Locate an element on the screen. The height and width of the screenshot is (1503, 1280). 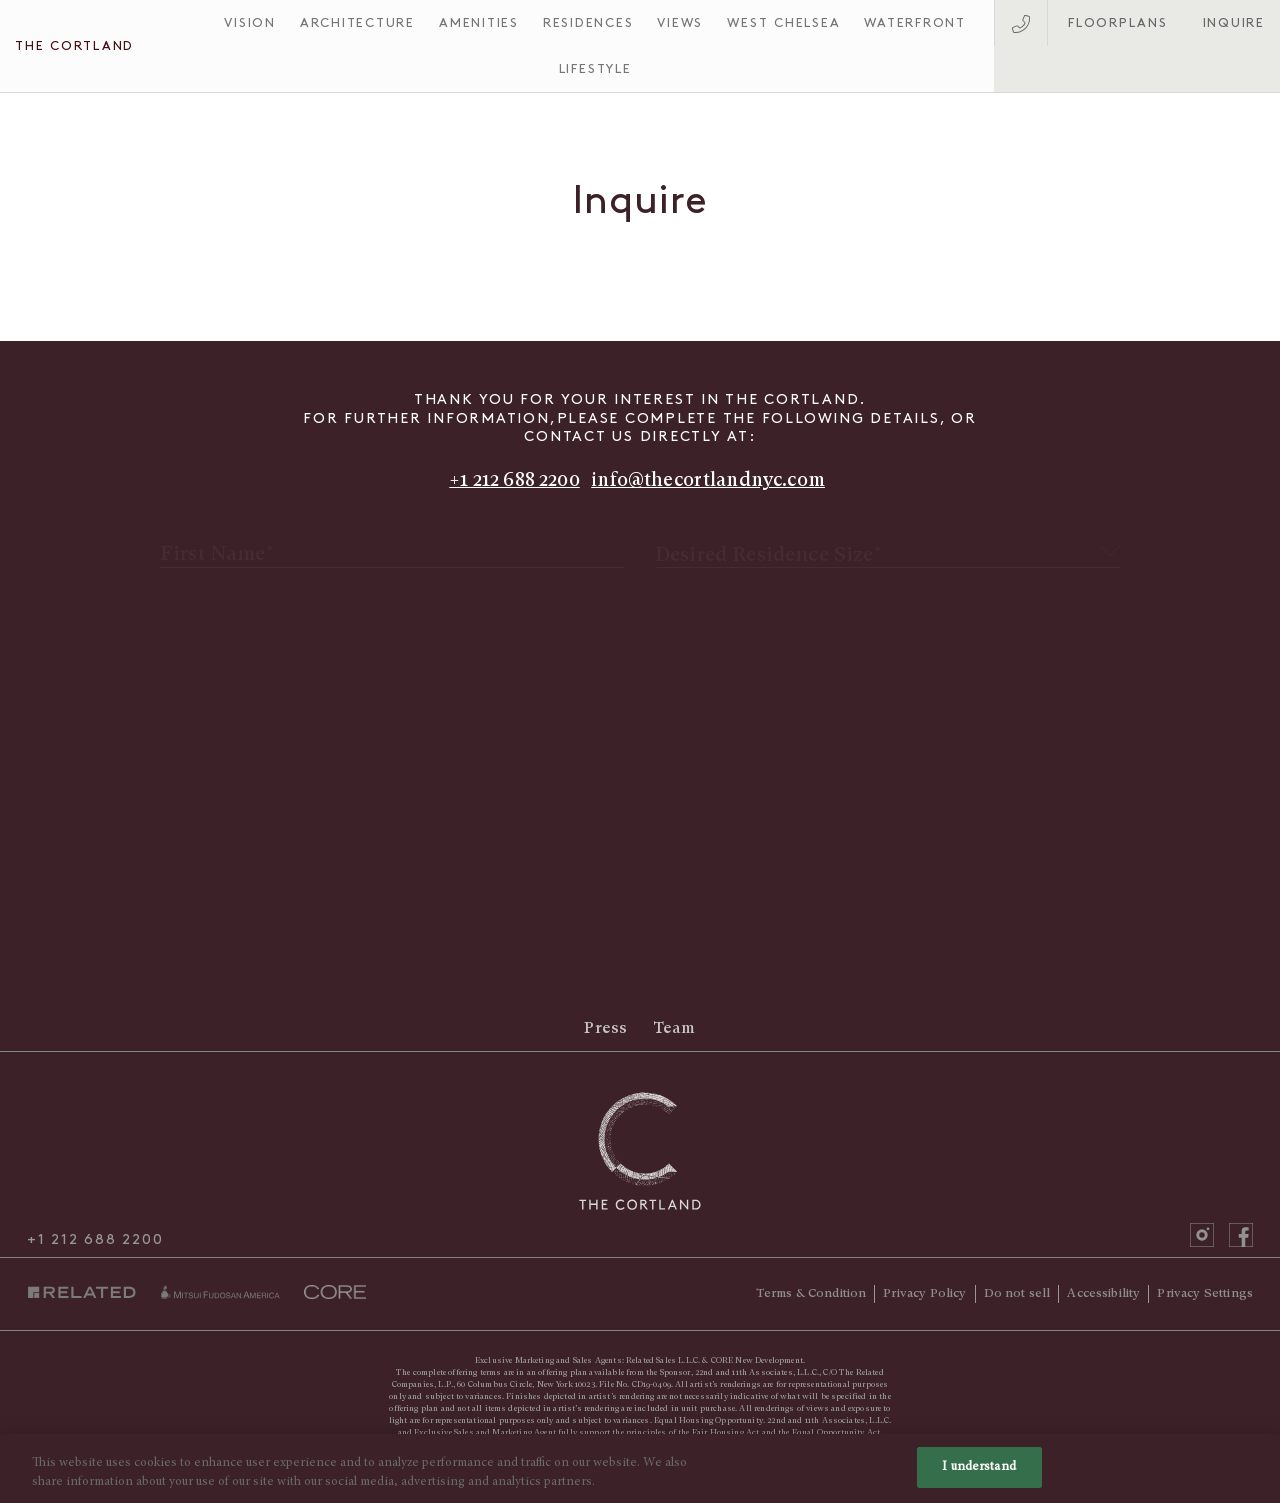
Waterfront is located at coordinates (915, 23).